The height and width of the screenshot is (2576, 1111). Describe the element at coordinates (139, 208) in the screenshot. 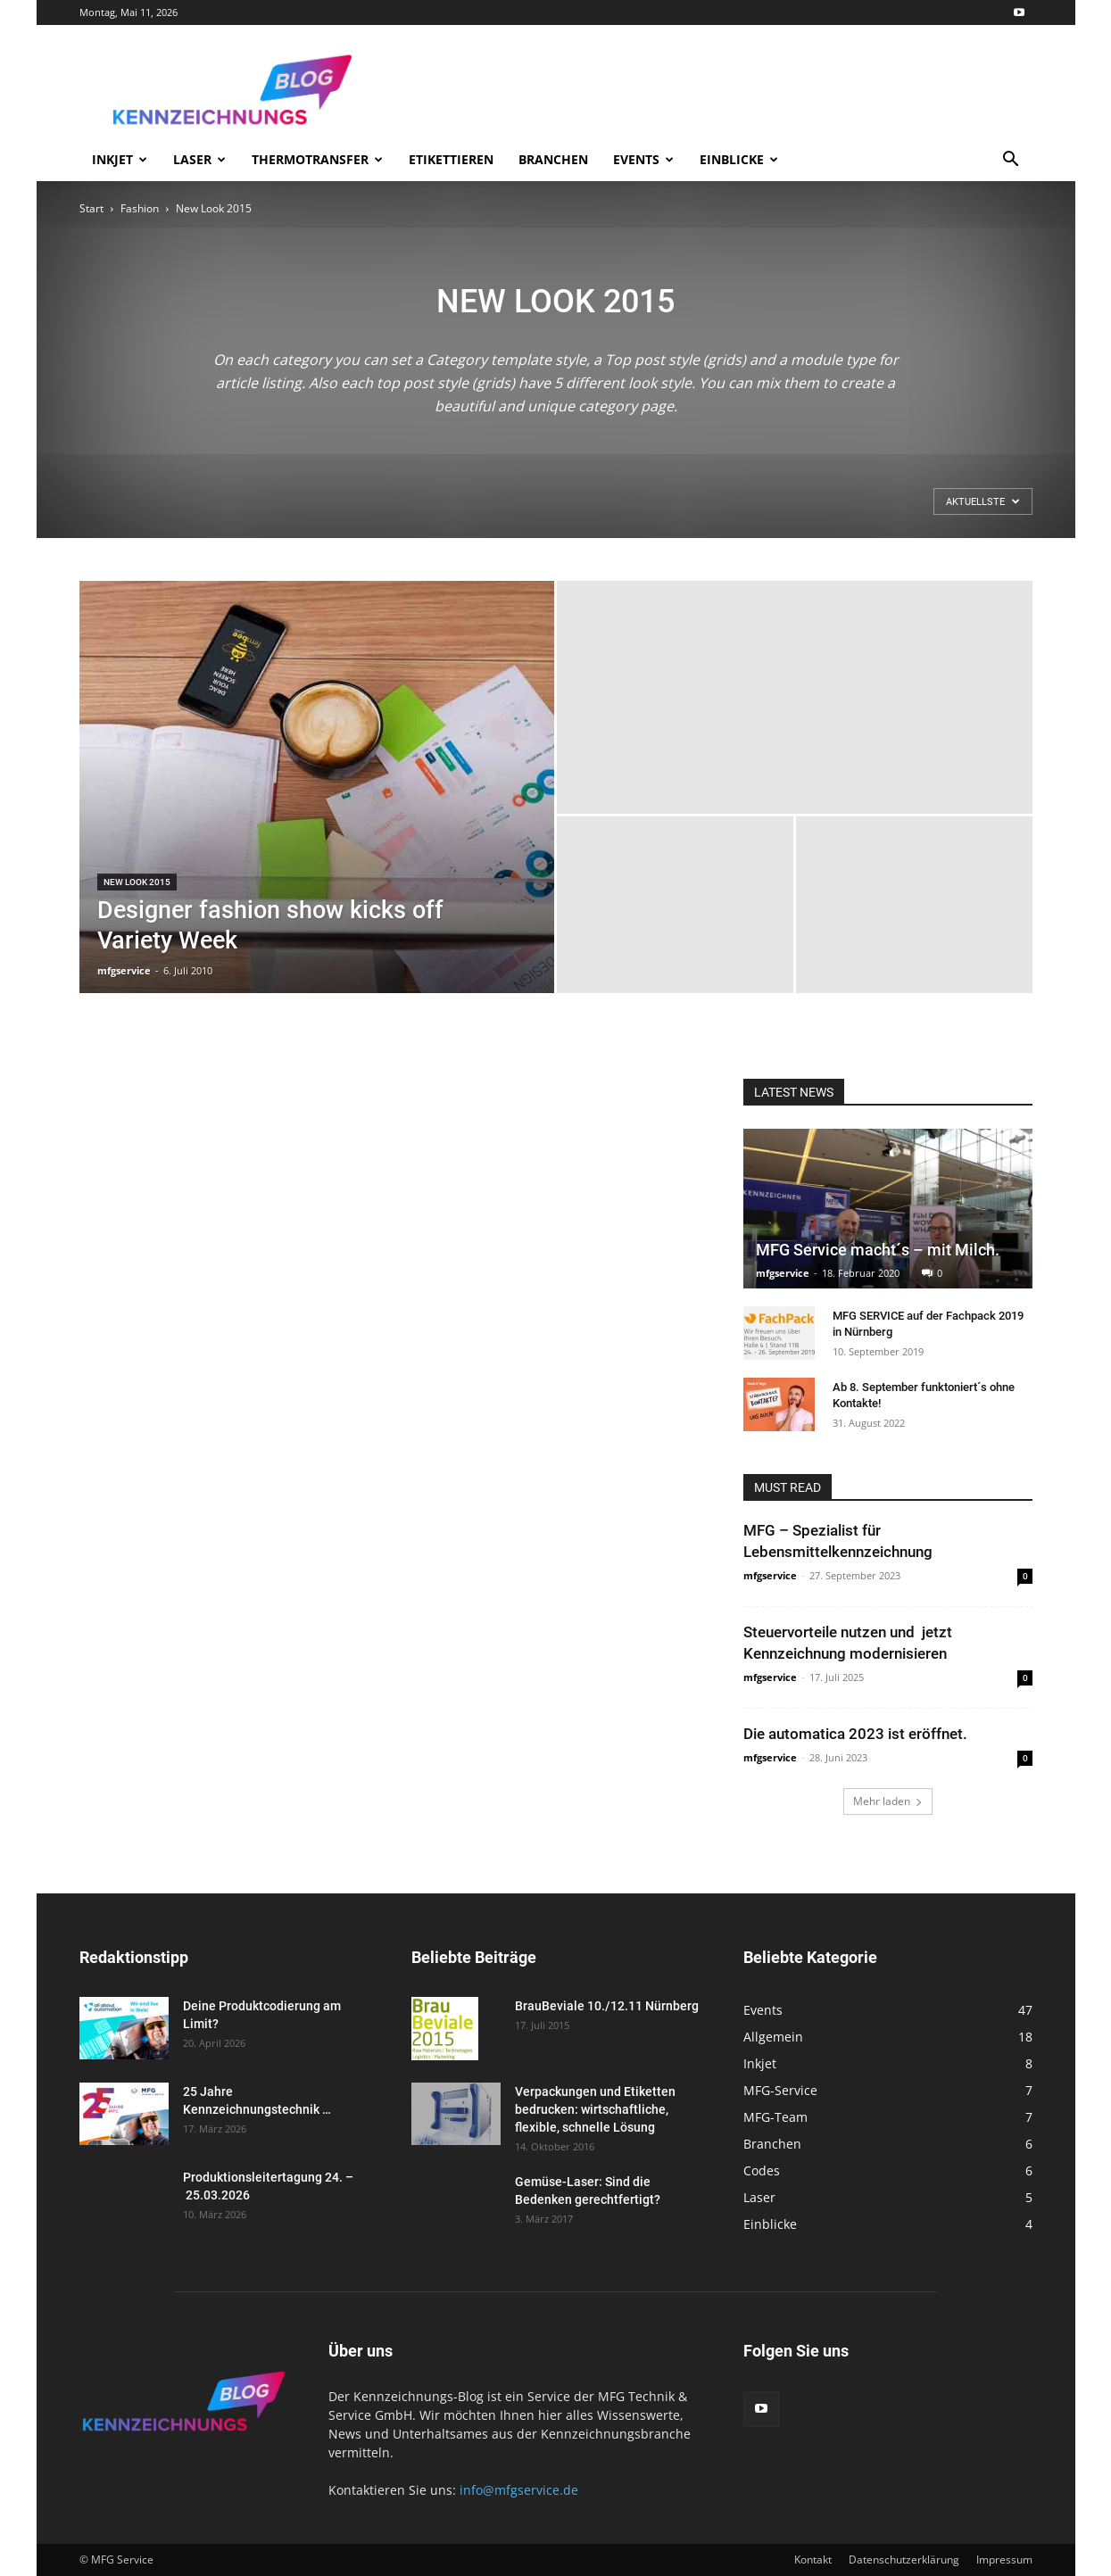

I see `Fashion` at that location.